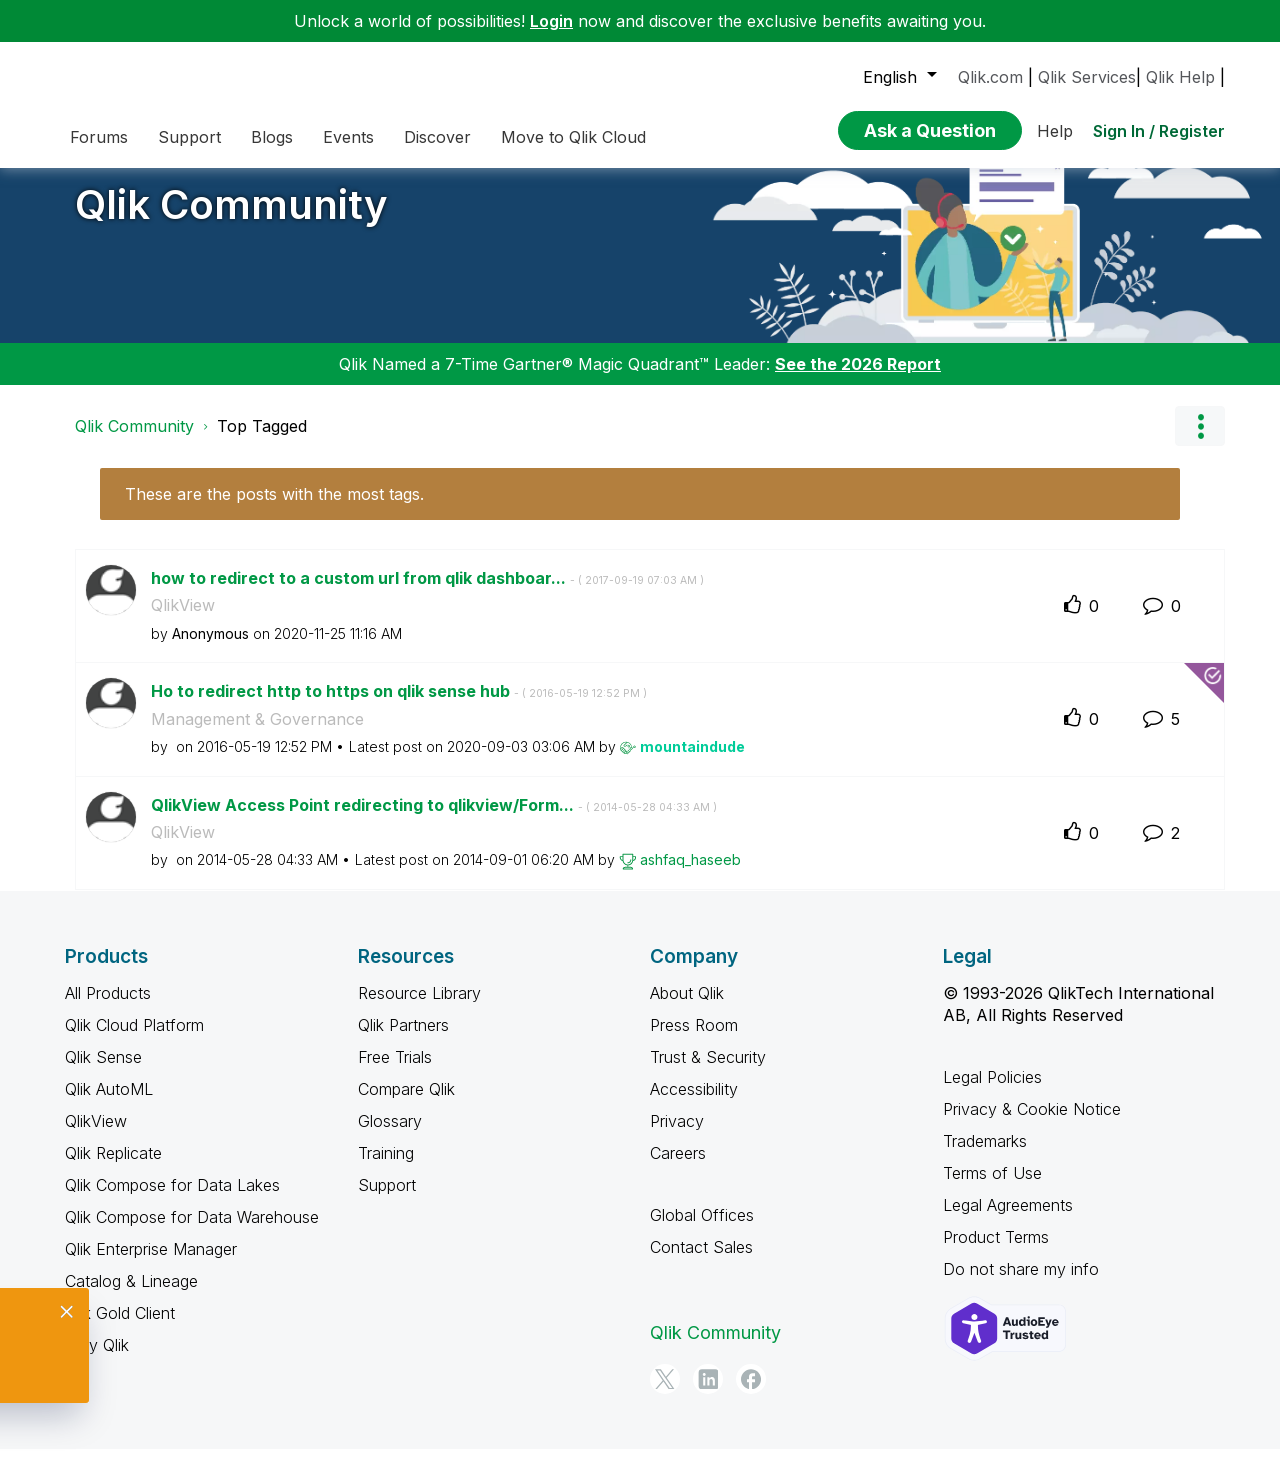  I want to click on Glossary, so click(390, 1136).